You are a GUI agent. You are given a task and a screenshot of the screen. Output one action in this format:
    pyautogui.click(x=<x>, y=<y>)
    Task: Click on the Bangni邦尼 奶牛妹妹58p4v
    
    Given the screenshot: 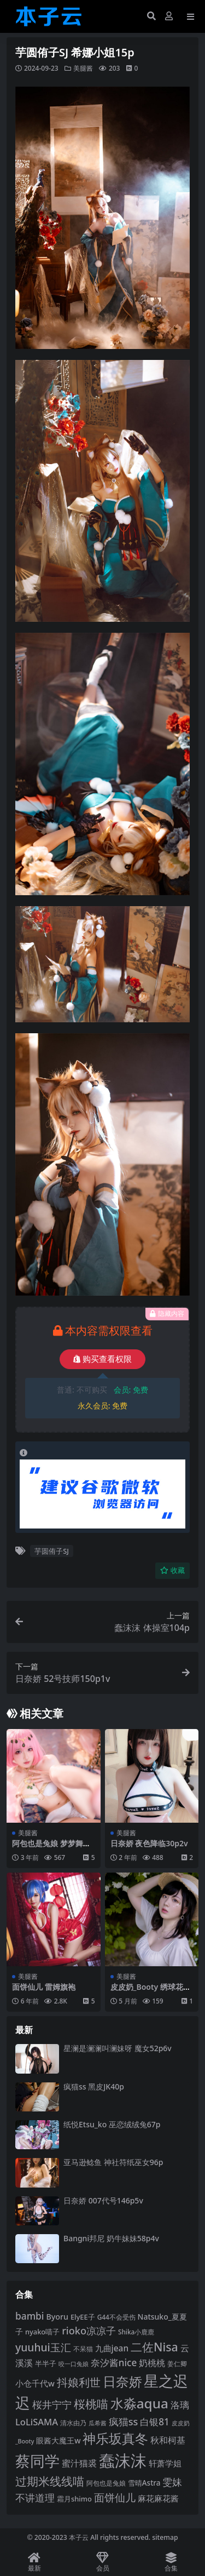 What is the action you would take?
    pyautogui.click(x=111, y=2238)
    